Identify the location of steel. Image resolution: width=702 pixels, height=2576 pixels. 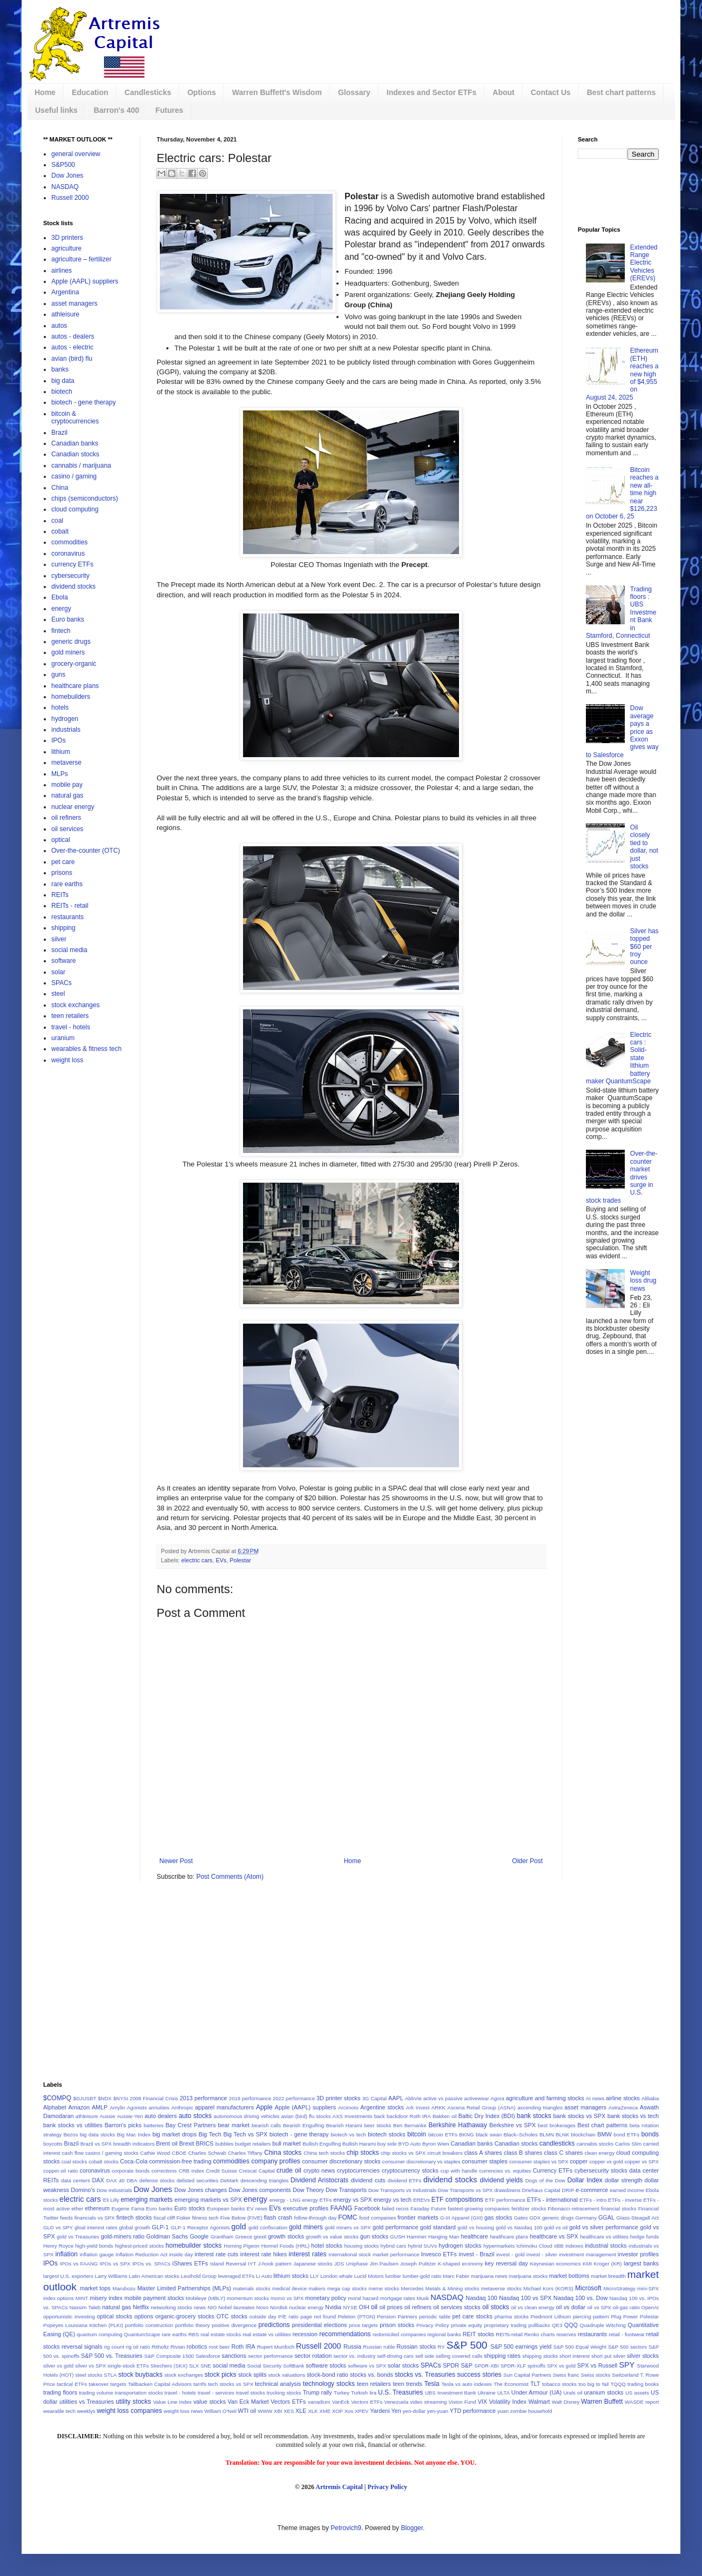
(58, 993).